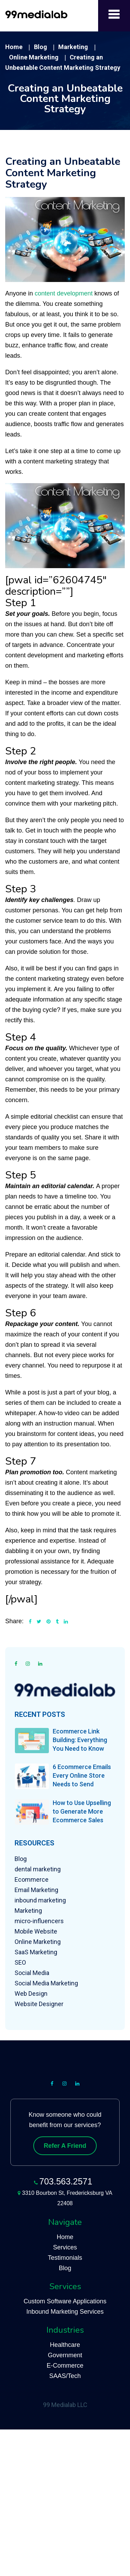  Describe the element at coordinates (82, 1811) in the screenshot. I see `How to Use Upselling to Generate More Ecommerce Sales` at that location.